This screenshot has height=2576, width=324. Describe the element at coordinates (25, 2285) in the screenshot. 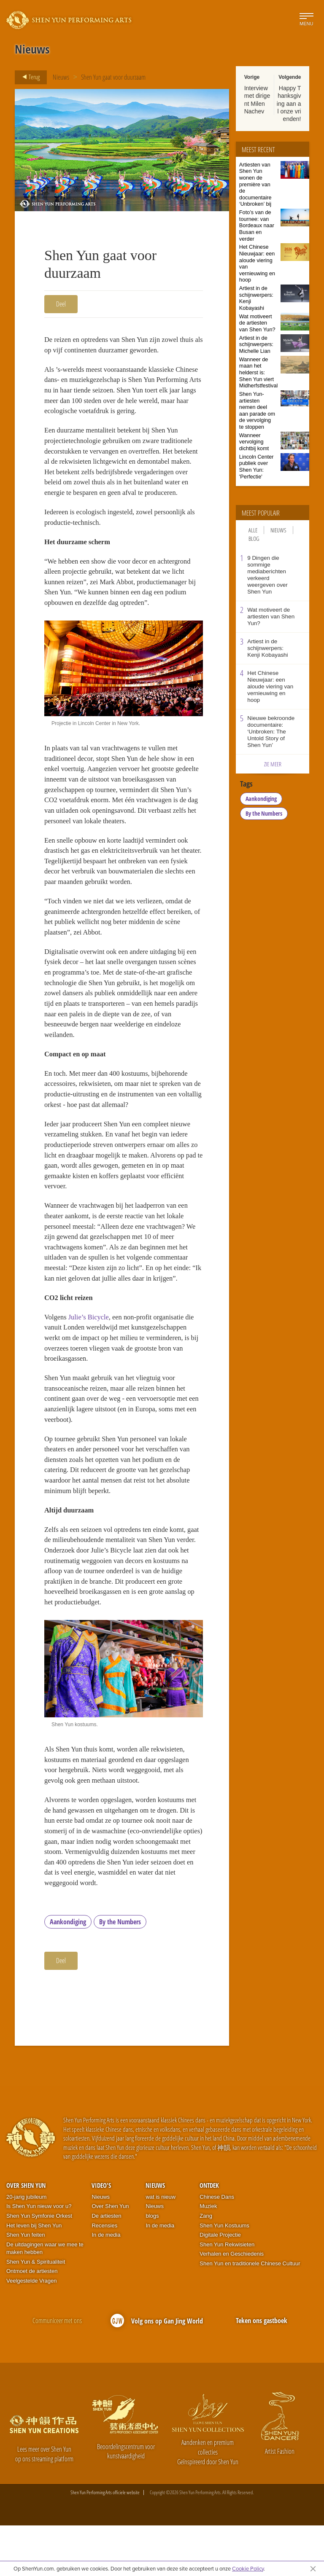

I see `Shen Yun feiten` at that location.